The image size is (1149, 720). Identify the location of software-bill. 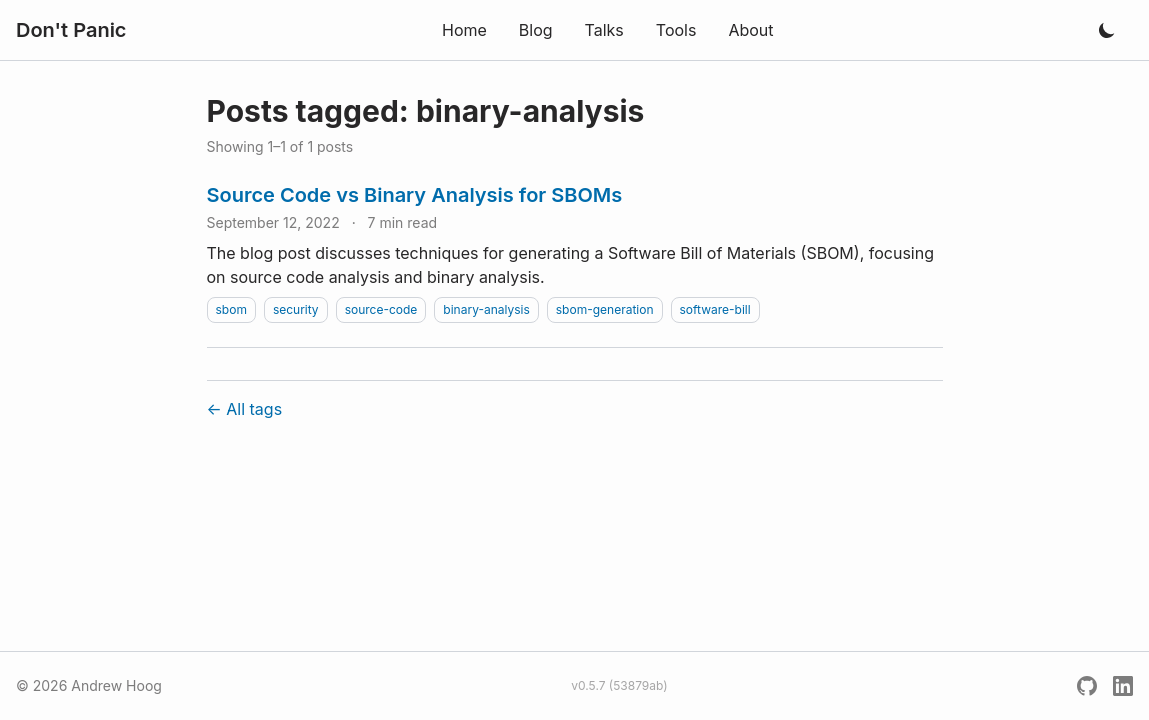
(715, 309).